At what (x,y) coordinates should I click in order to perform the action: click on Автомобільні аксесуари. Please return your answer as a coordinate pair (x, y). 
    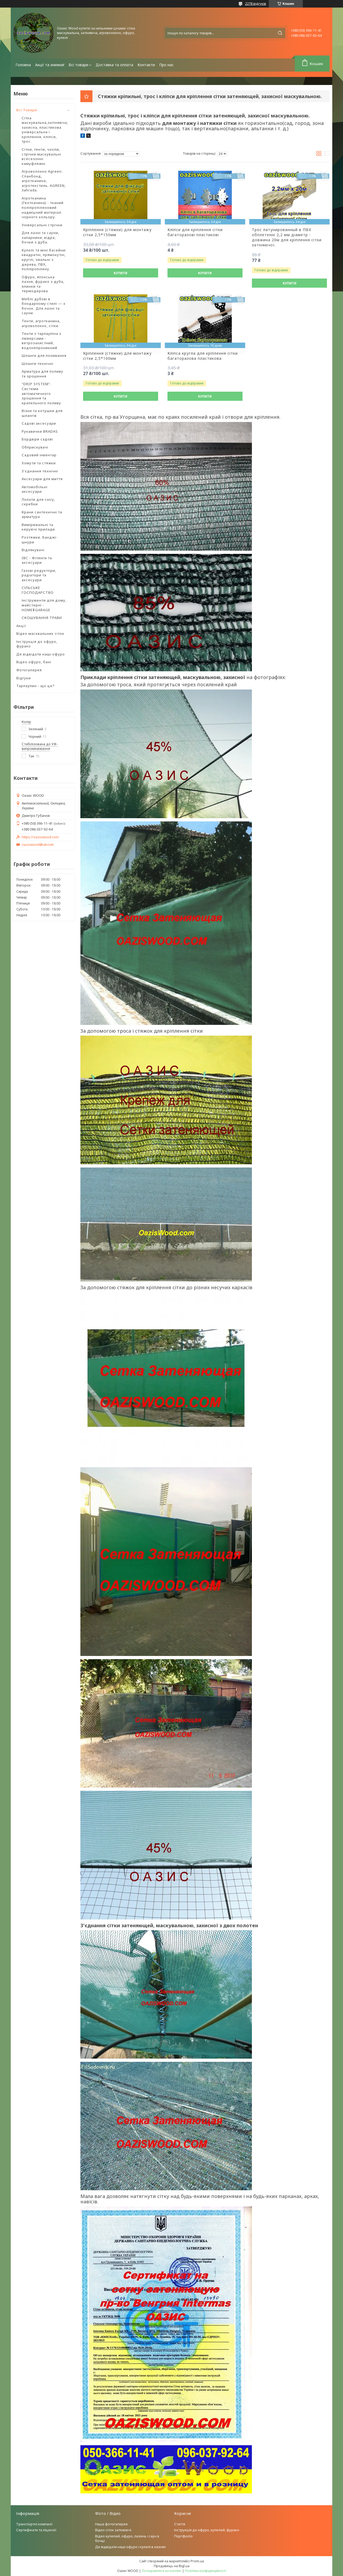
    Looking at the image, I should click on (34, 489).